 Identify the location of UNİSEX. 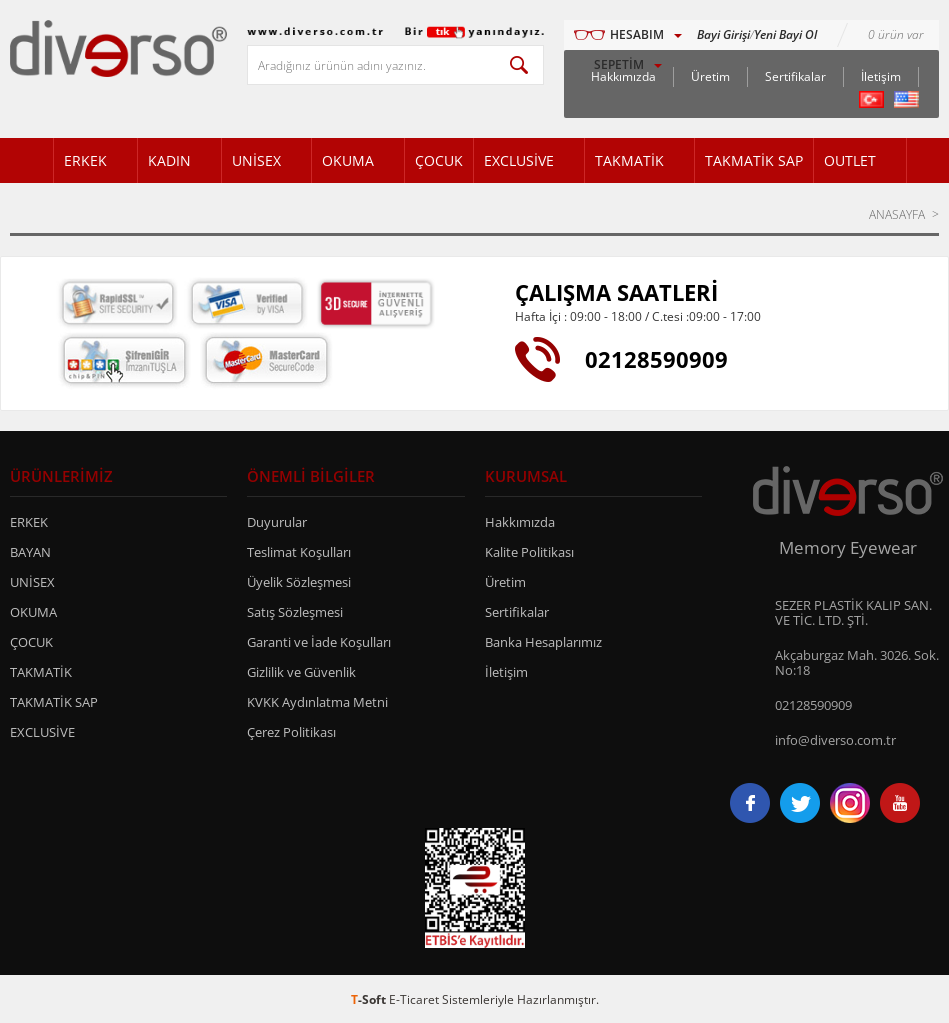
(256, 160).